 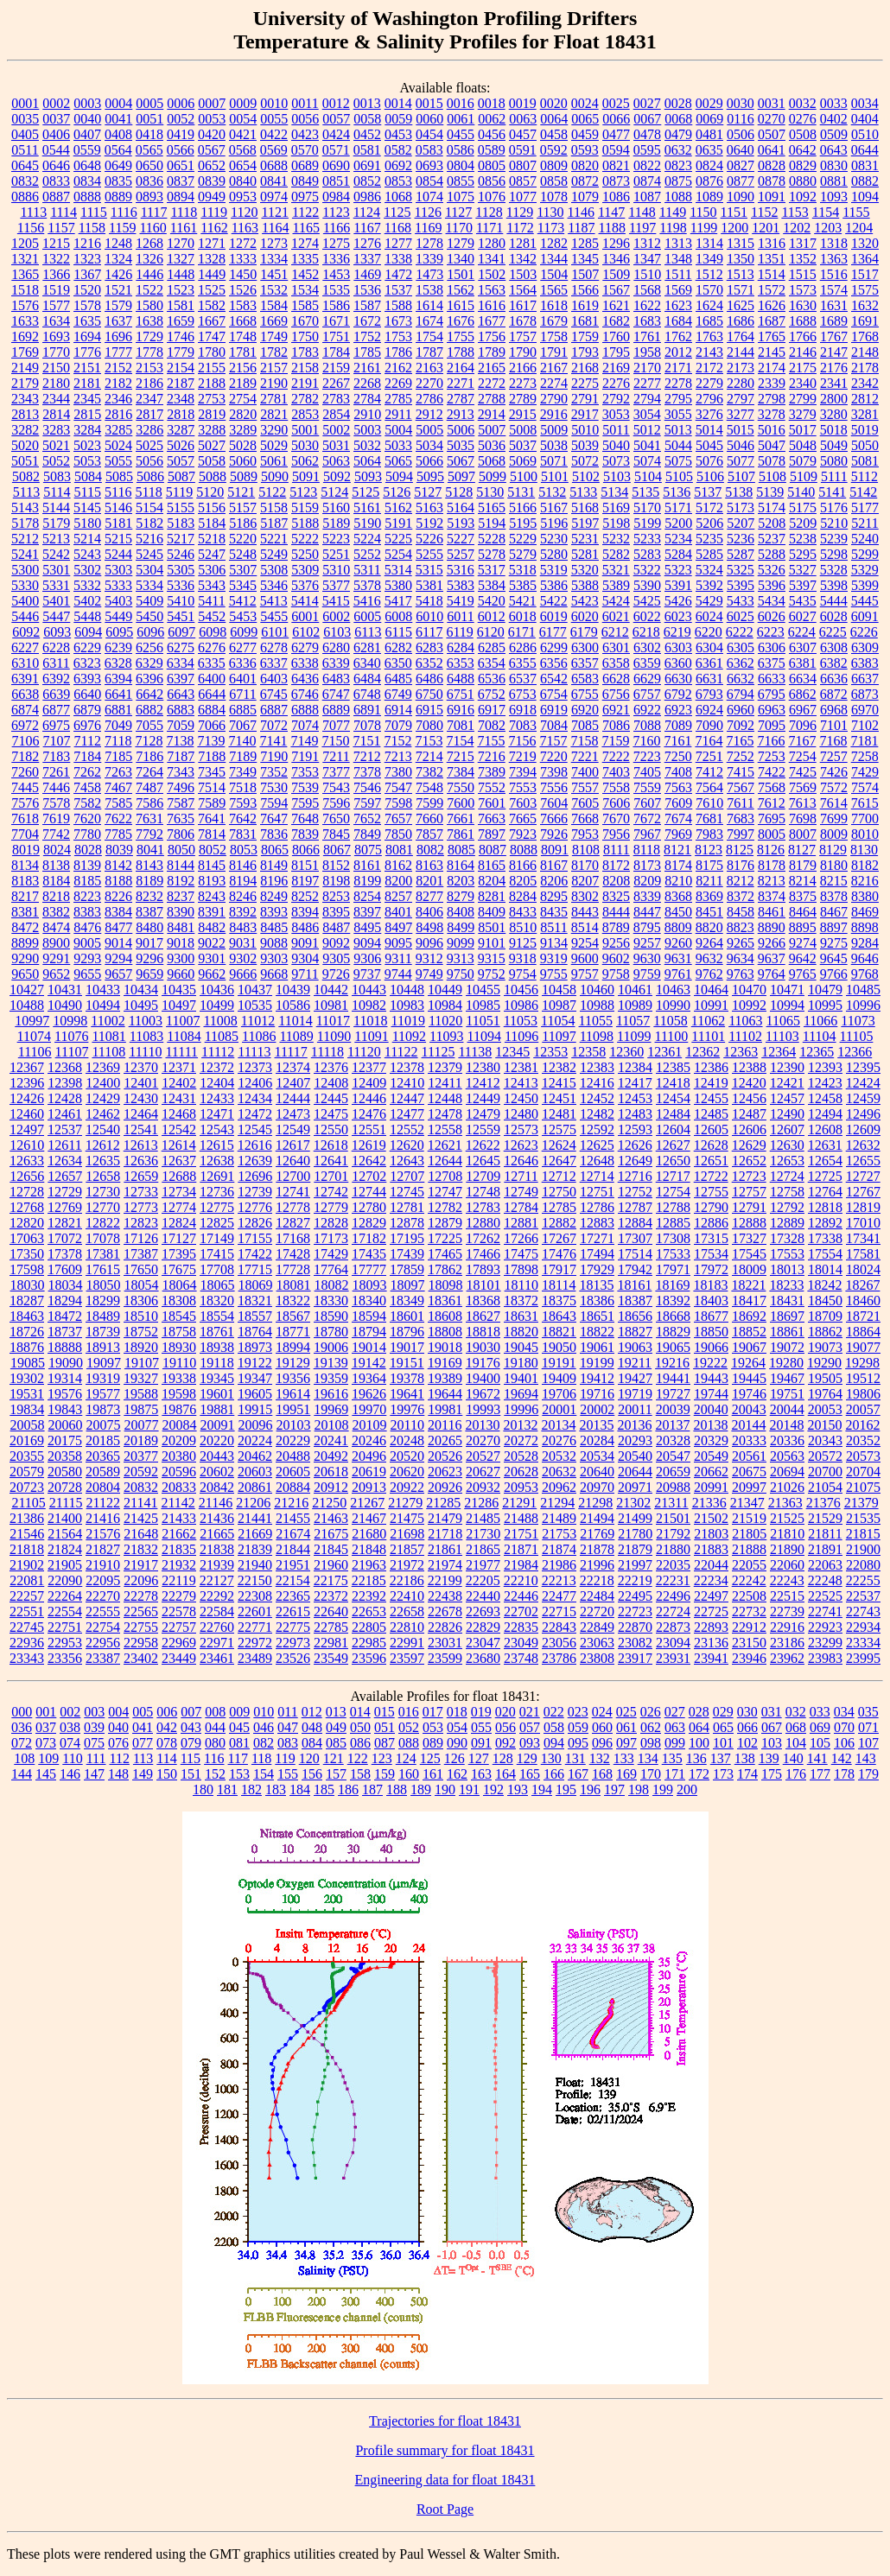 What do you see at coordinates (673, 1378) in the screenshot?
I see `19441` at bounding box center [673, 1378].